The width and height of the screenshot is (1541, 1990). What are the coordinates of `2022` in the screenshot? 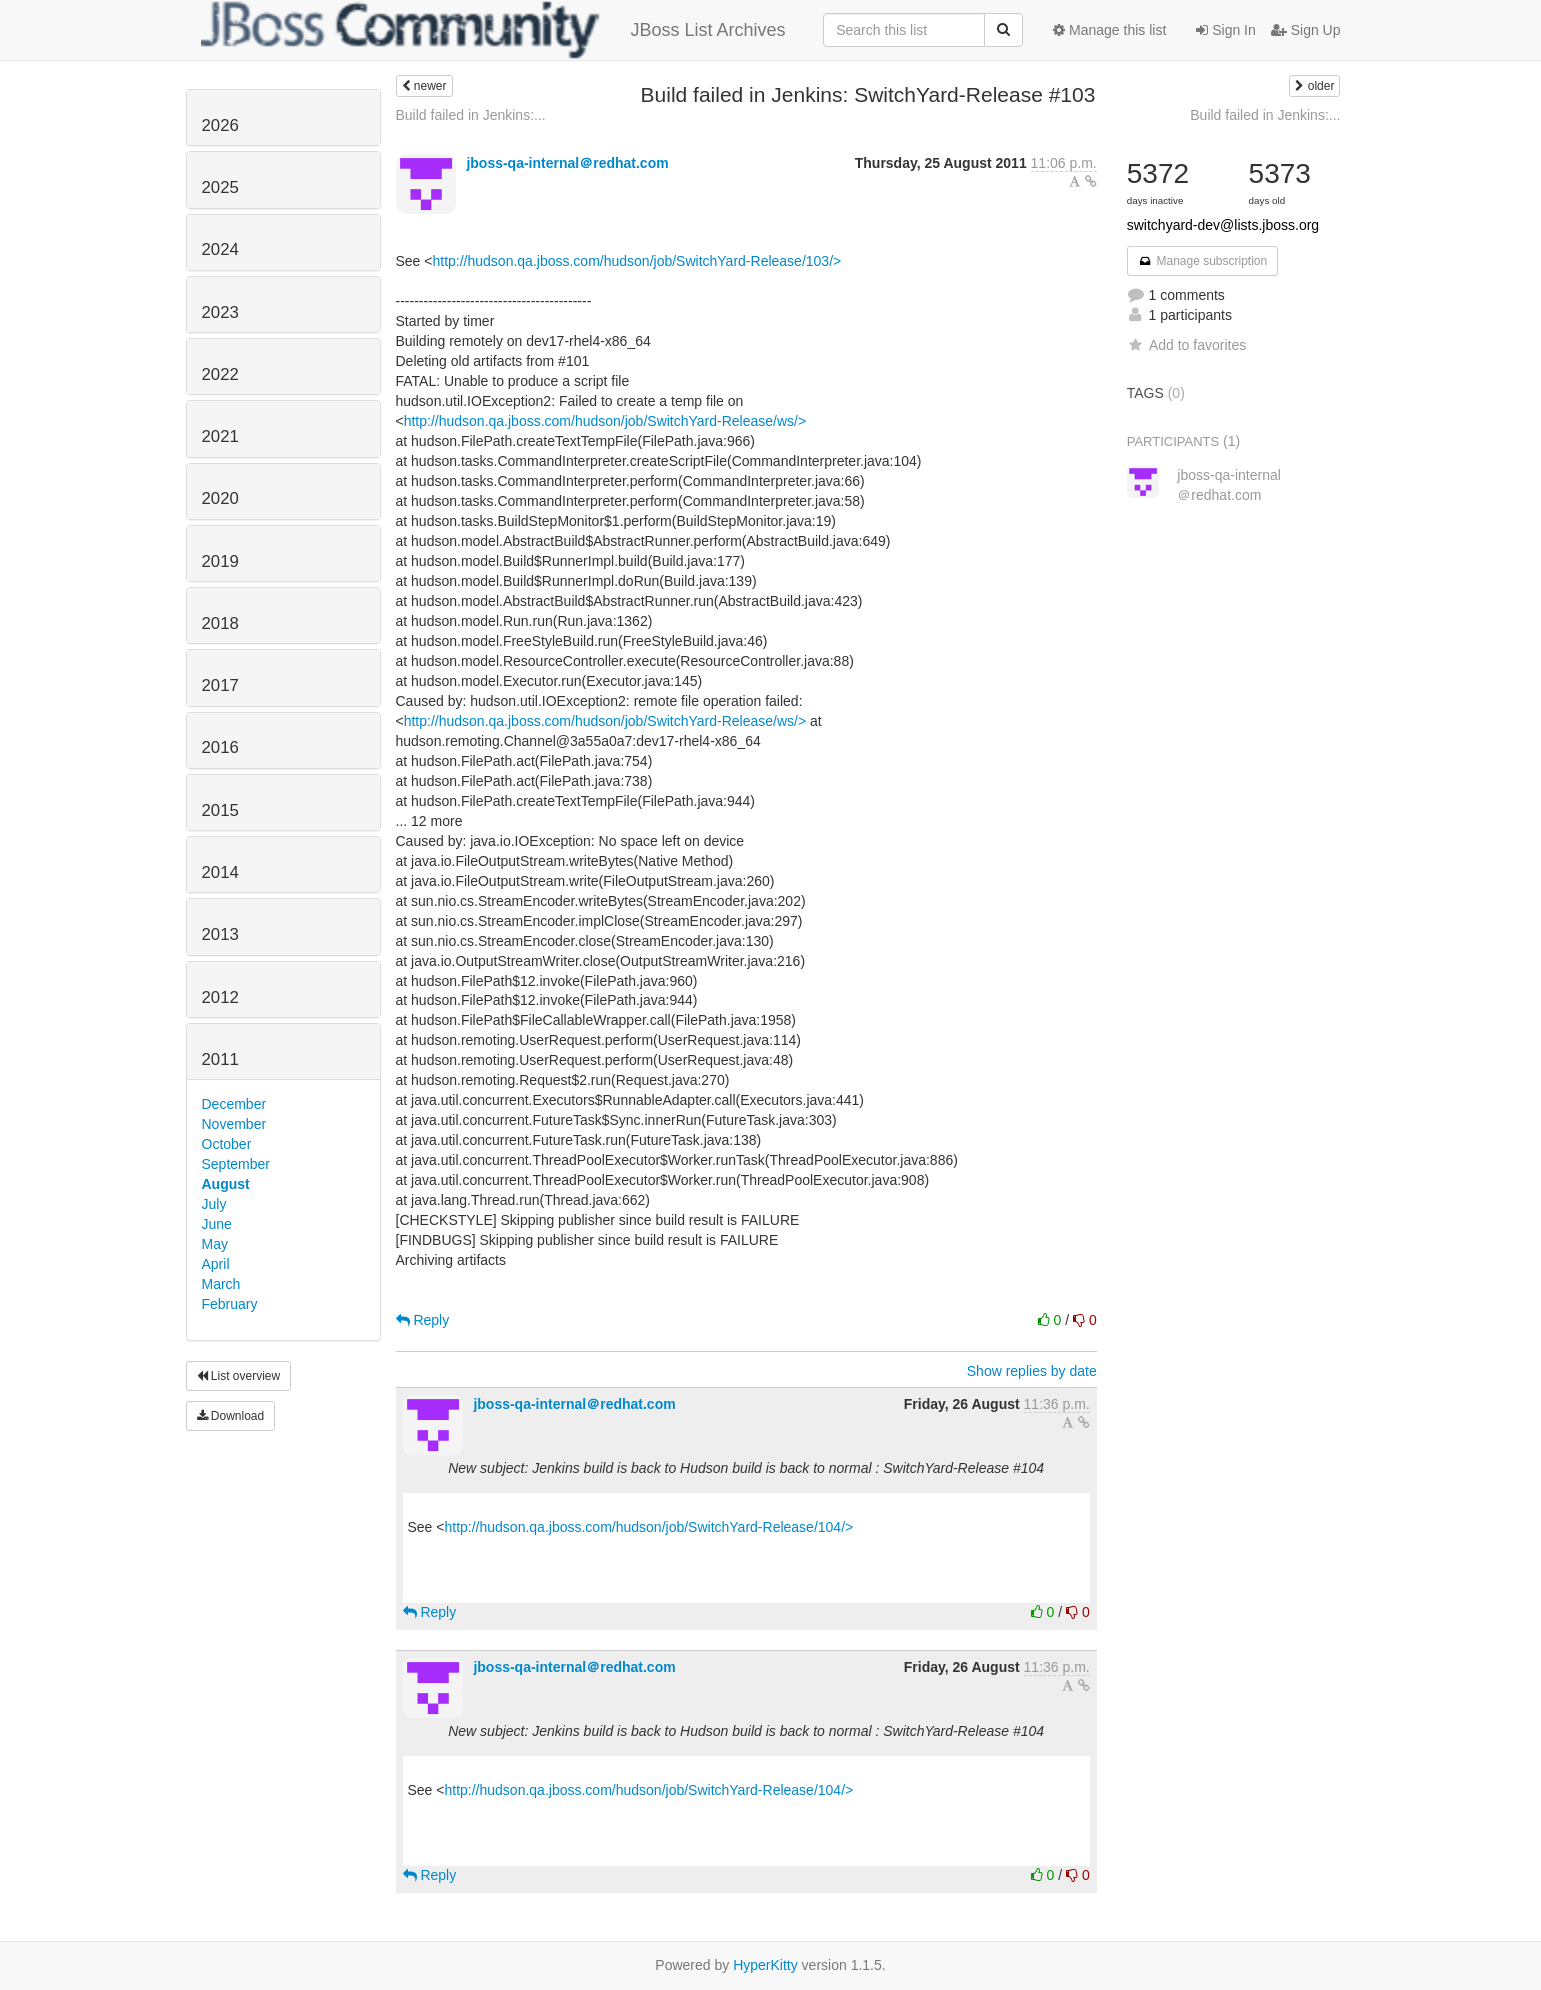 It's located at (220, 374).